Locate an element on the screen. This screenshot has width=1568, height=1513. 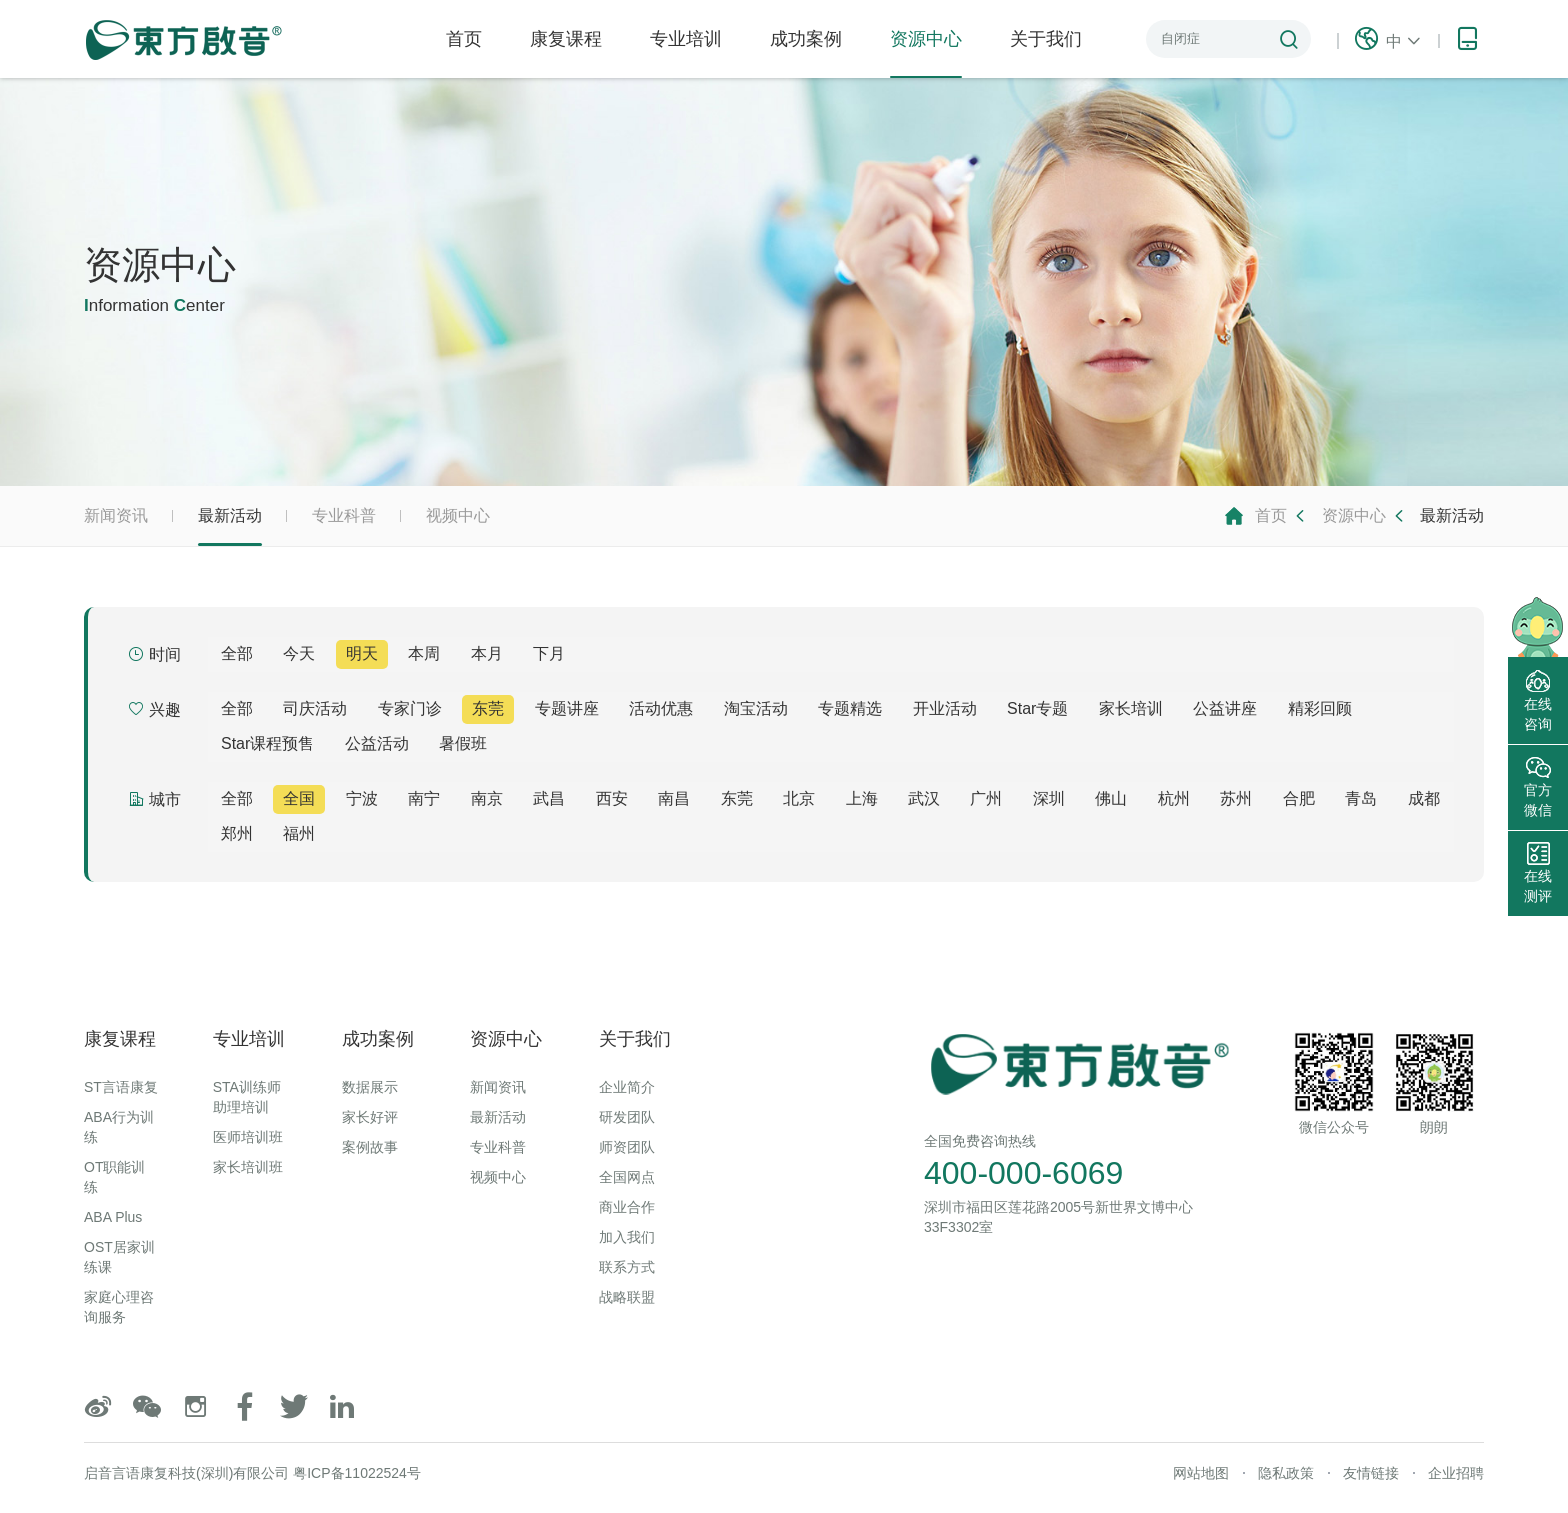
专业科普 is located at coordinates (344, 515).